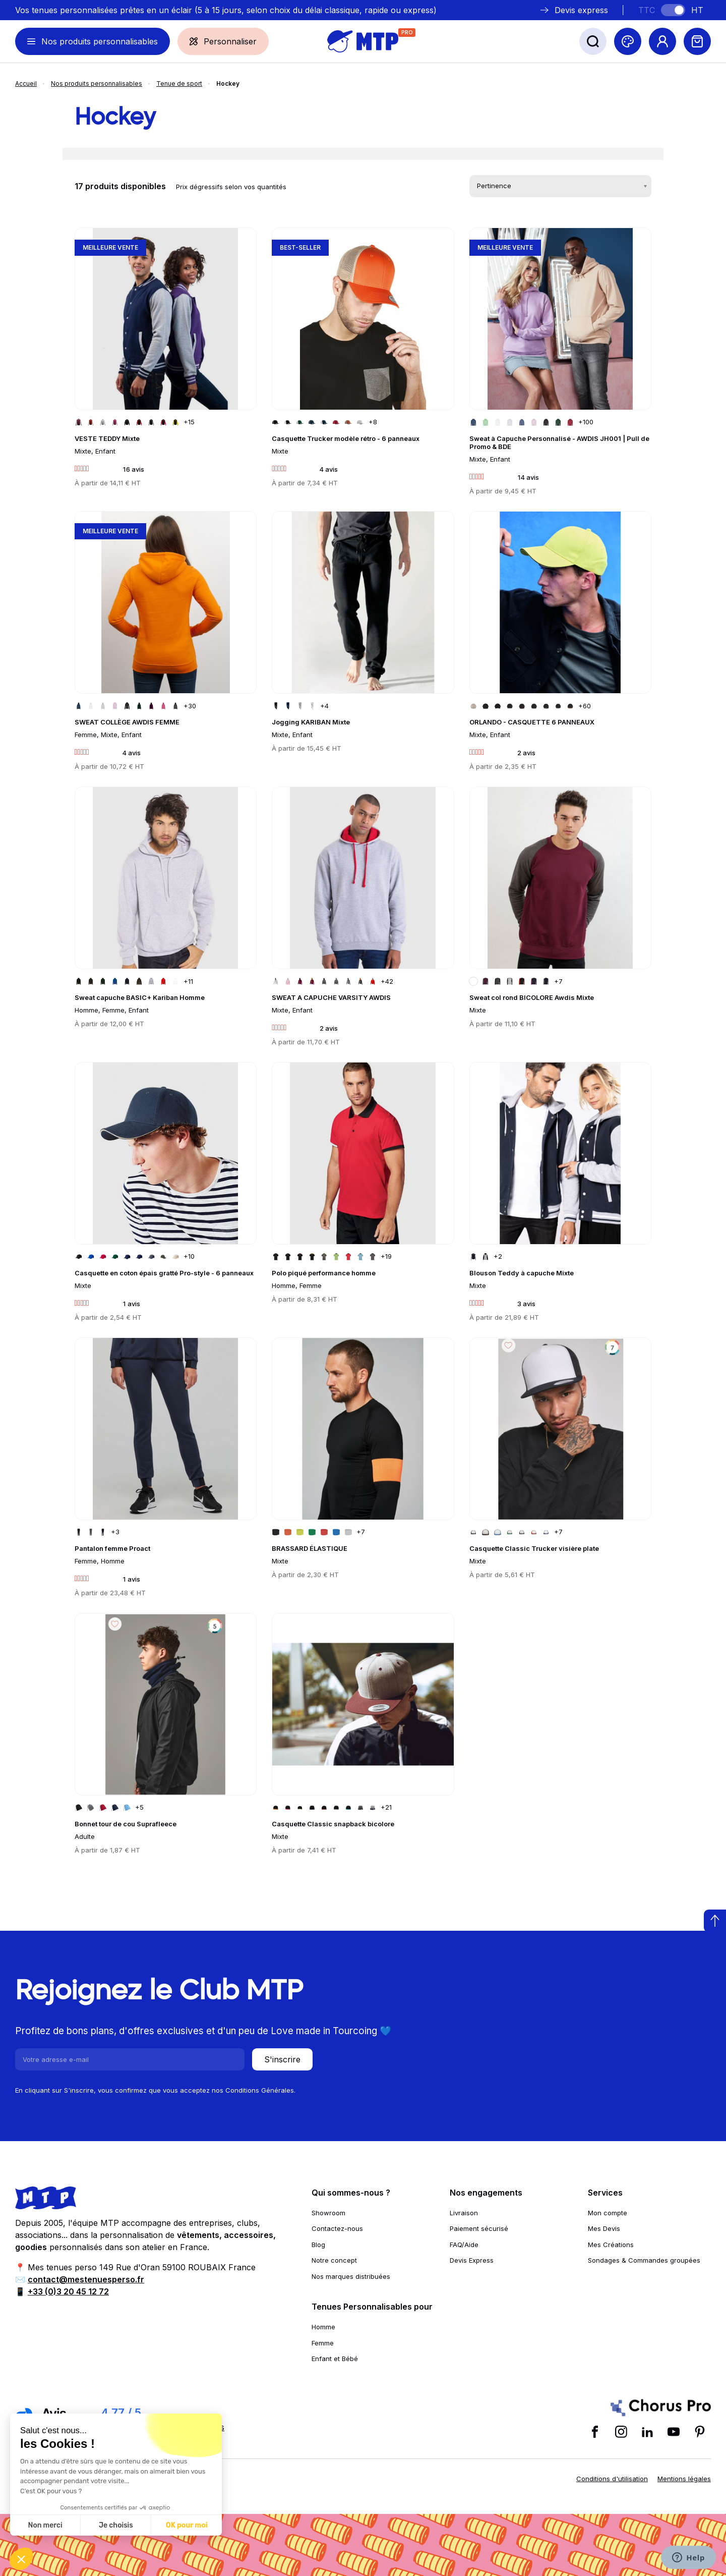  Describe the element at coordinates (464, 2213) in the screenshot. I see `Livraison` at that location.